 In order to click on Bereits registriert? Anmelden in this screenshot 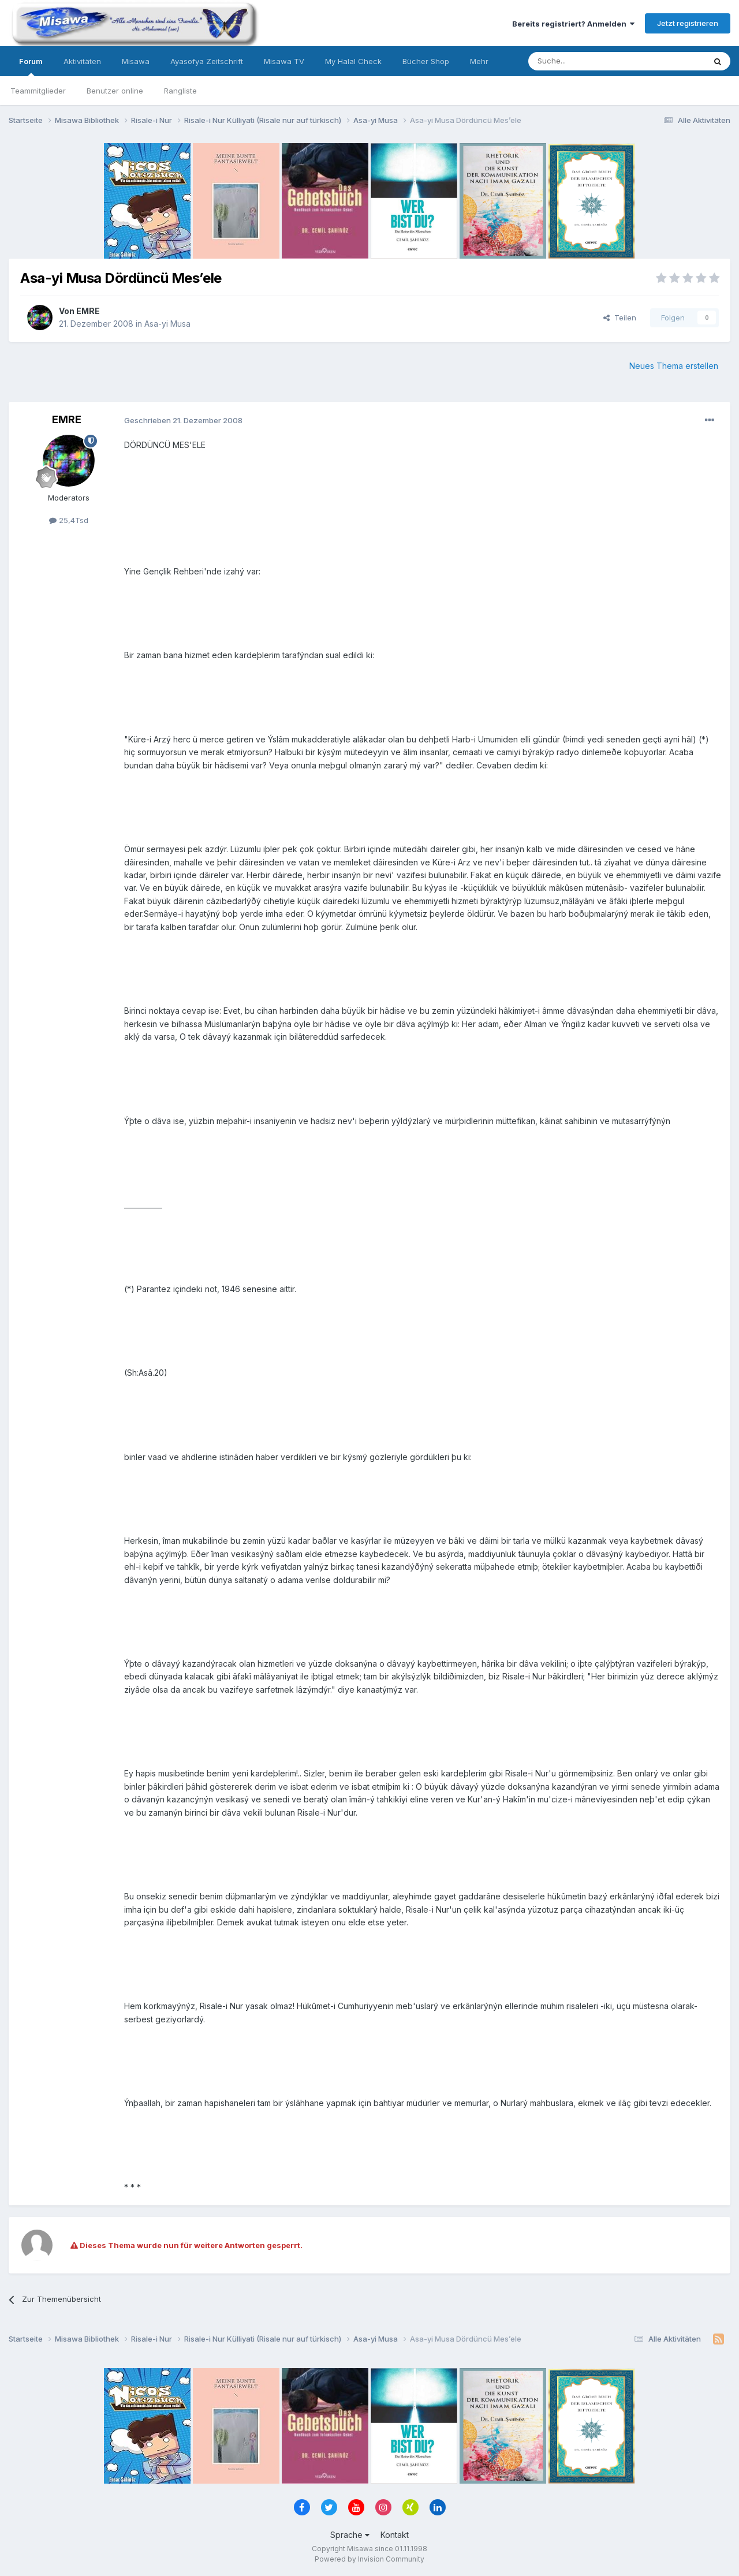, I will do `click(573, 23)`.